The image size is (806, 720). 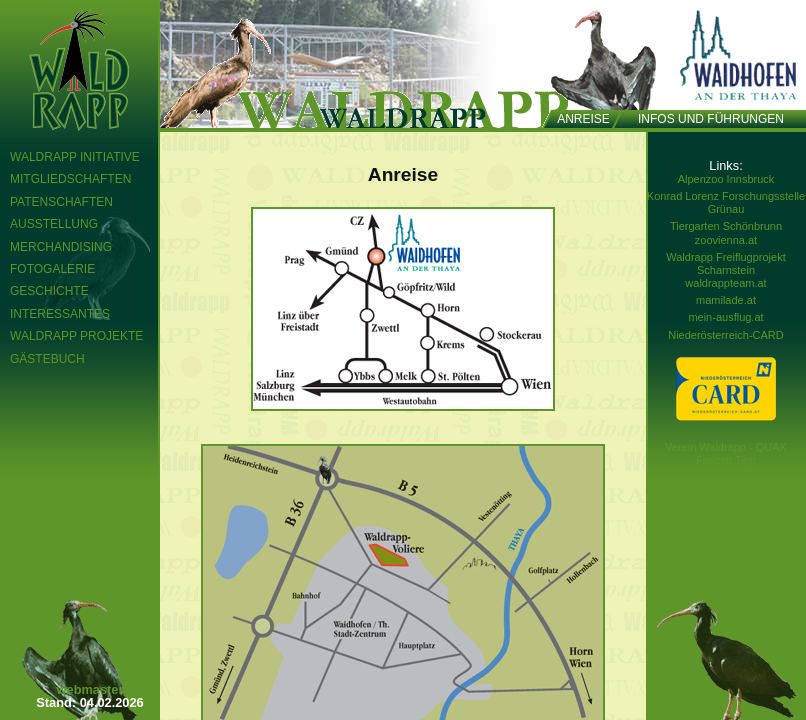 I want to click on Verein Waldrapp - QUAX Freizeit Tipp, so click(x=726, y=453).